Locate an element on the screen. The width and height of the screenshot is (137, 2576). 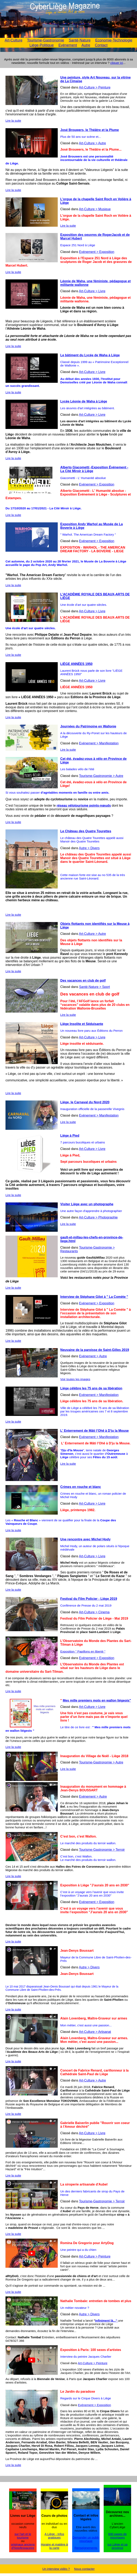
Un interview vidéo ? is located at coordinates (56, 2569).